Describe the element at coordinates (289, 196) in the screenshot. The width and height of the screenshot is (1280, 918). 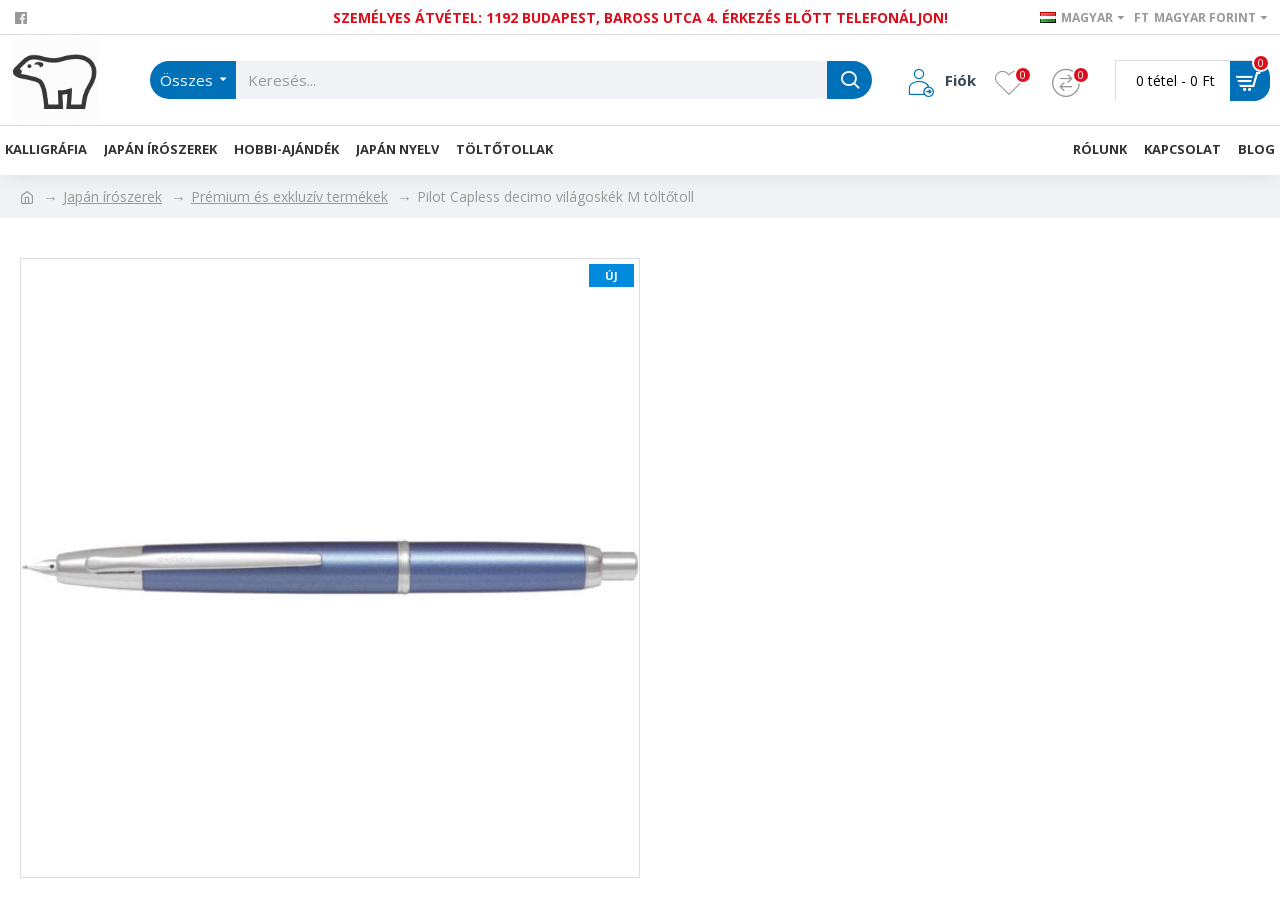
I see `Prémium és exkluzív termékek` at that location.